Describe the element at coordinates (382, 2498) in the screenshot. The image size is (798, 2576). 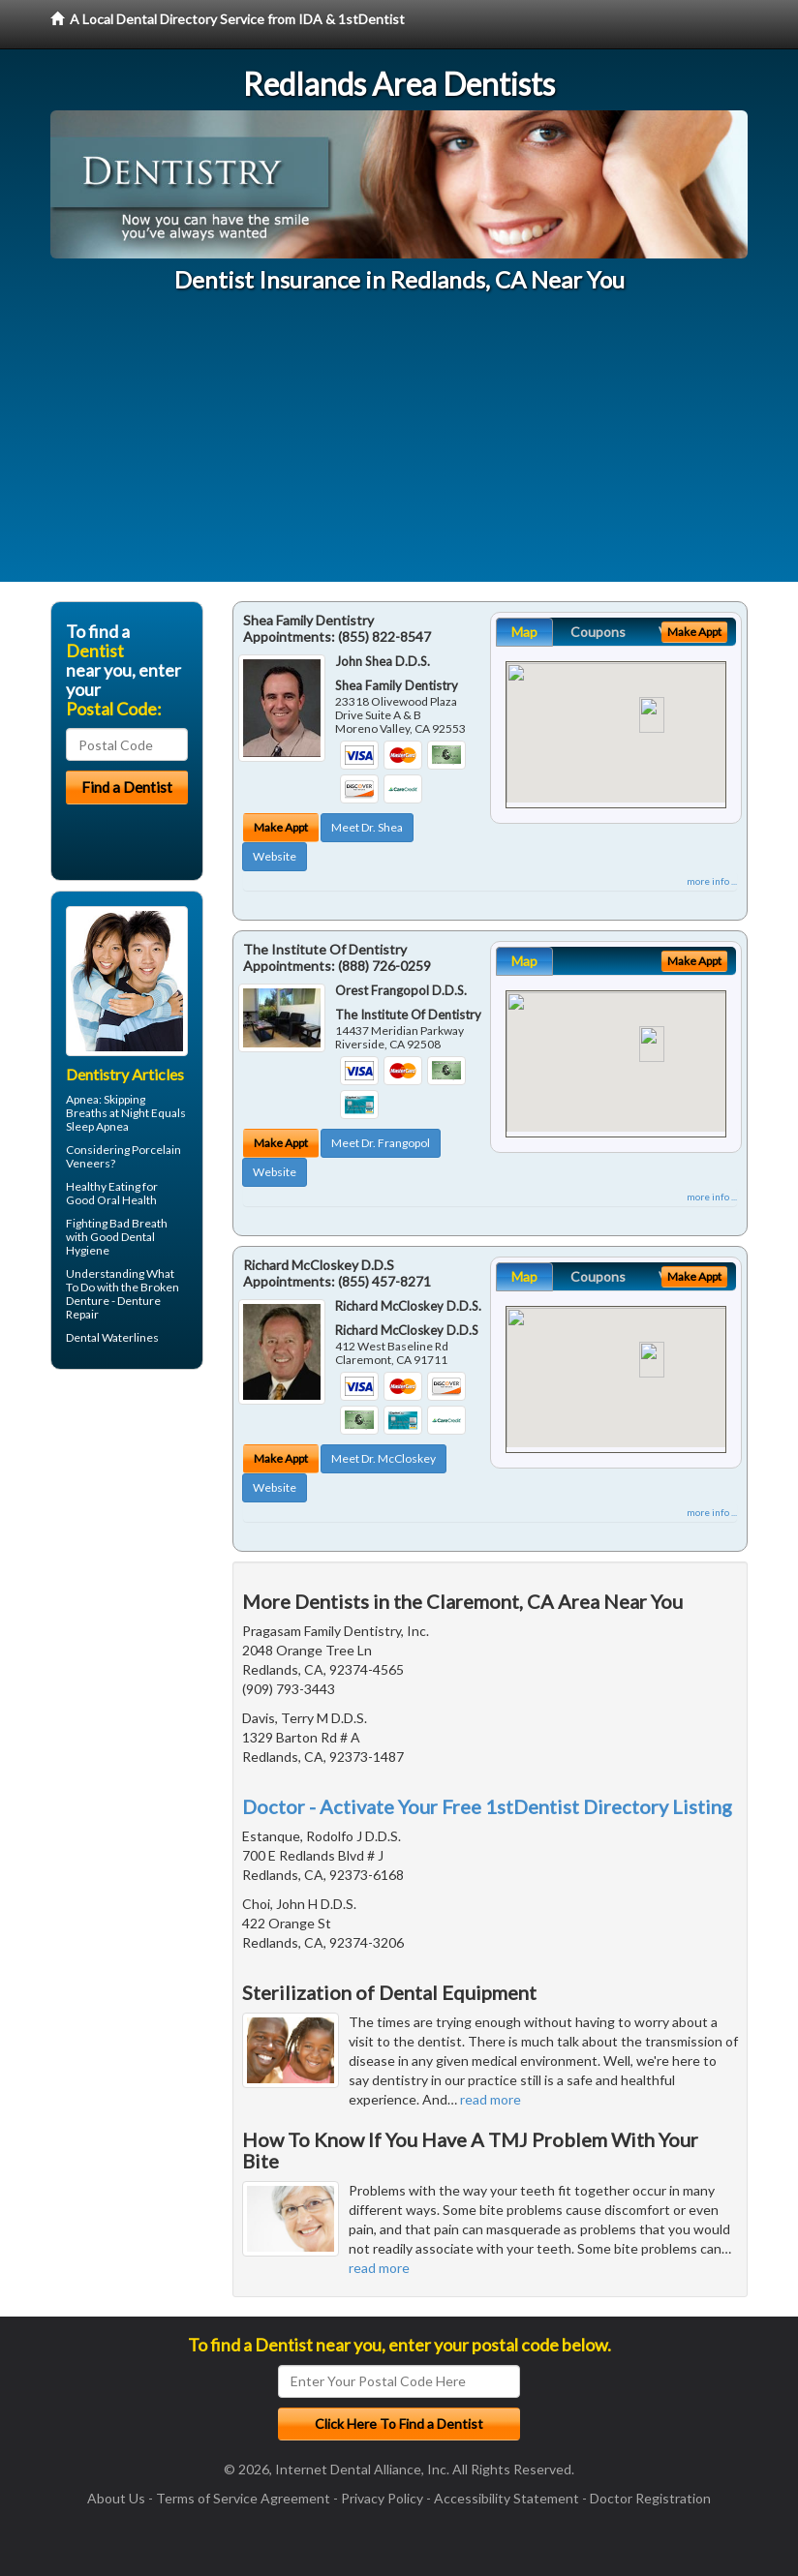
I see `Privacy Policy` at that location.